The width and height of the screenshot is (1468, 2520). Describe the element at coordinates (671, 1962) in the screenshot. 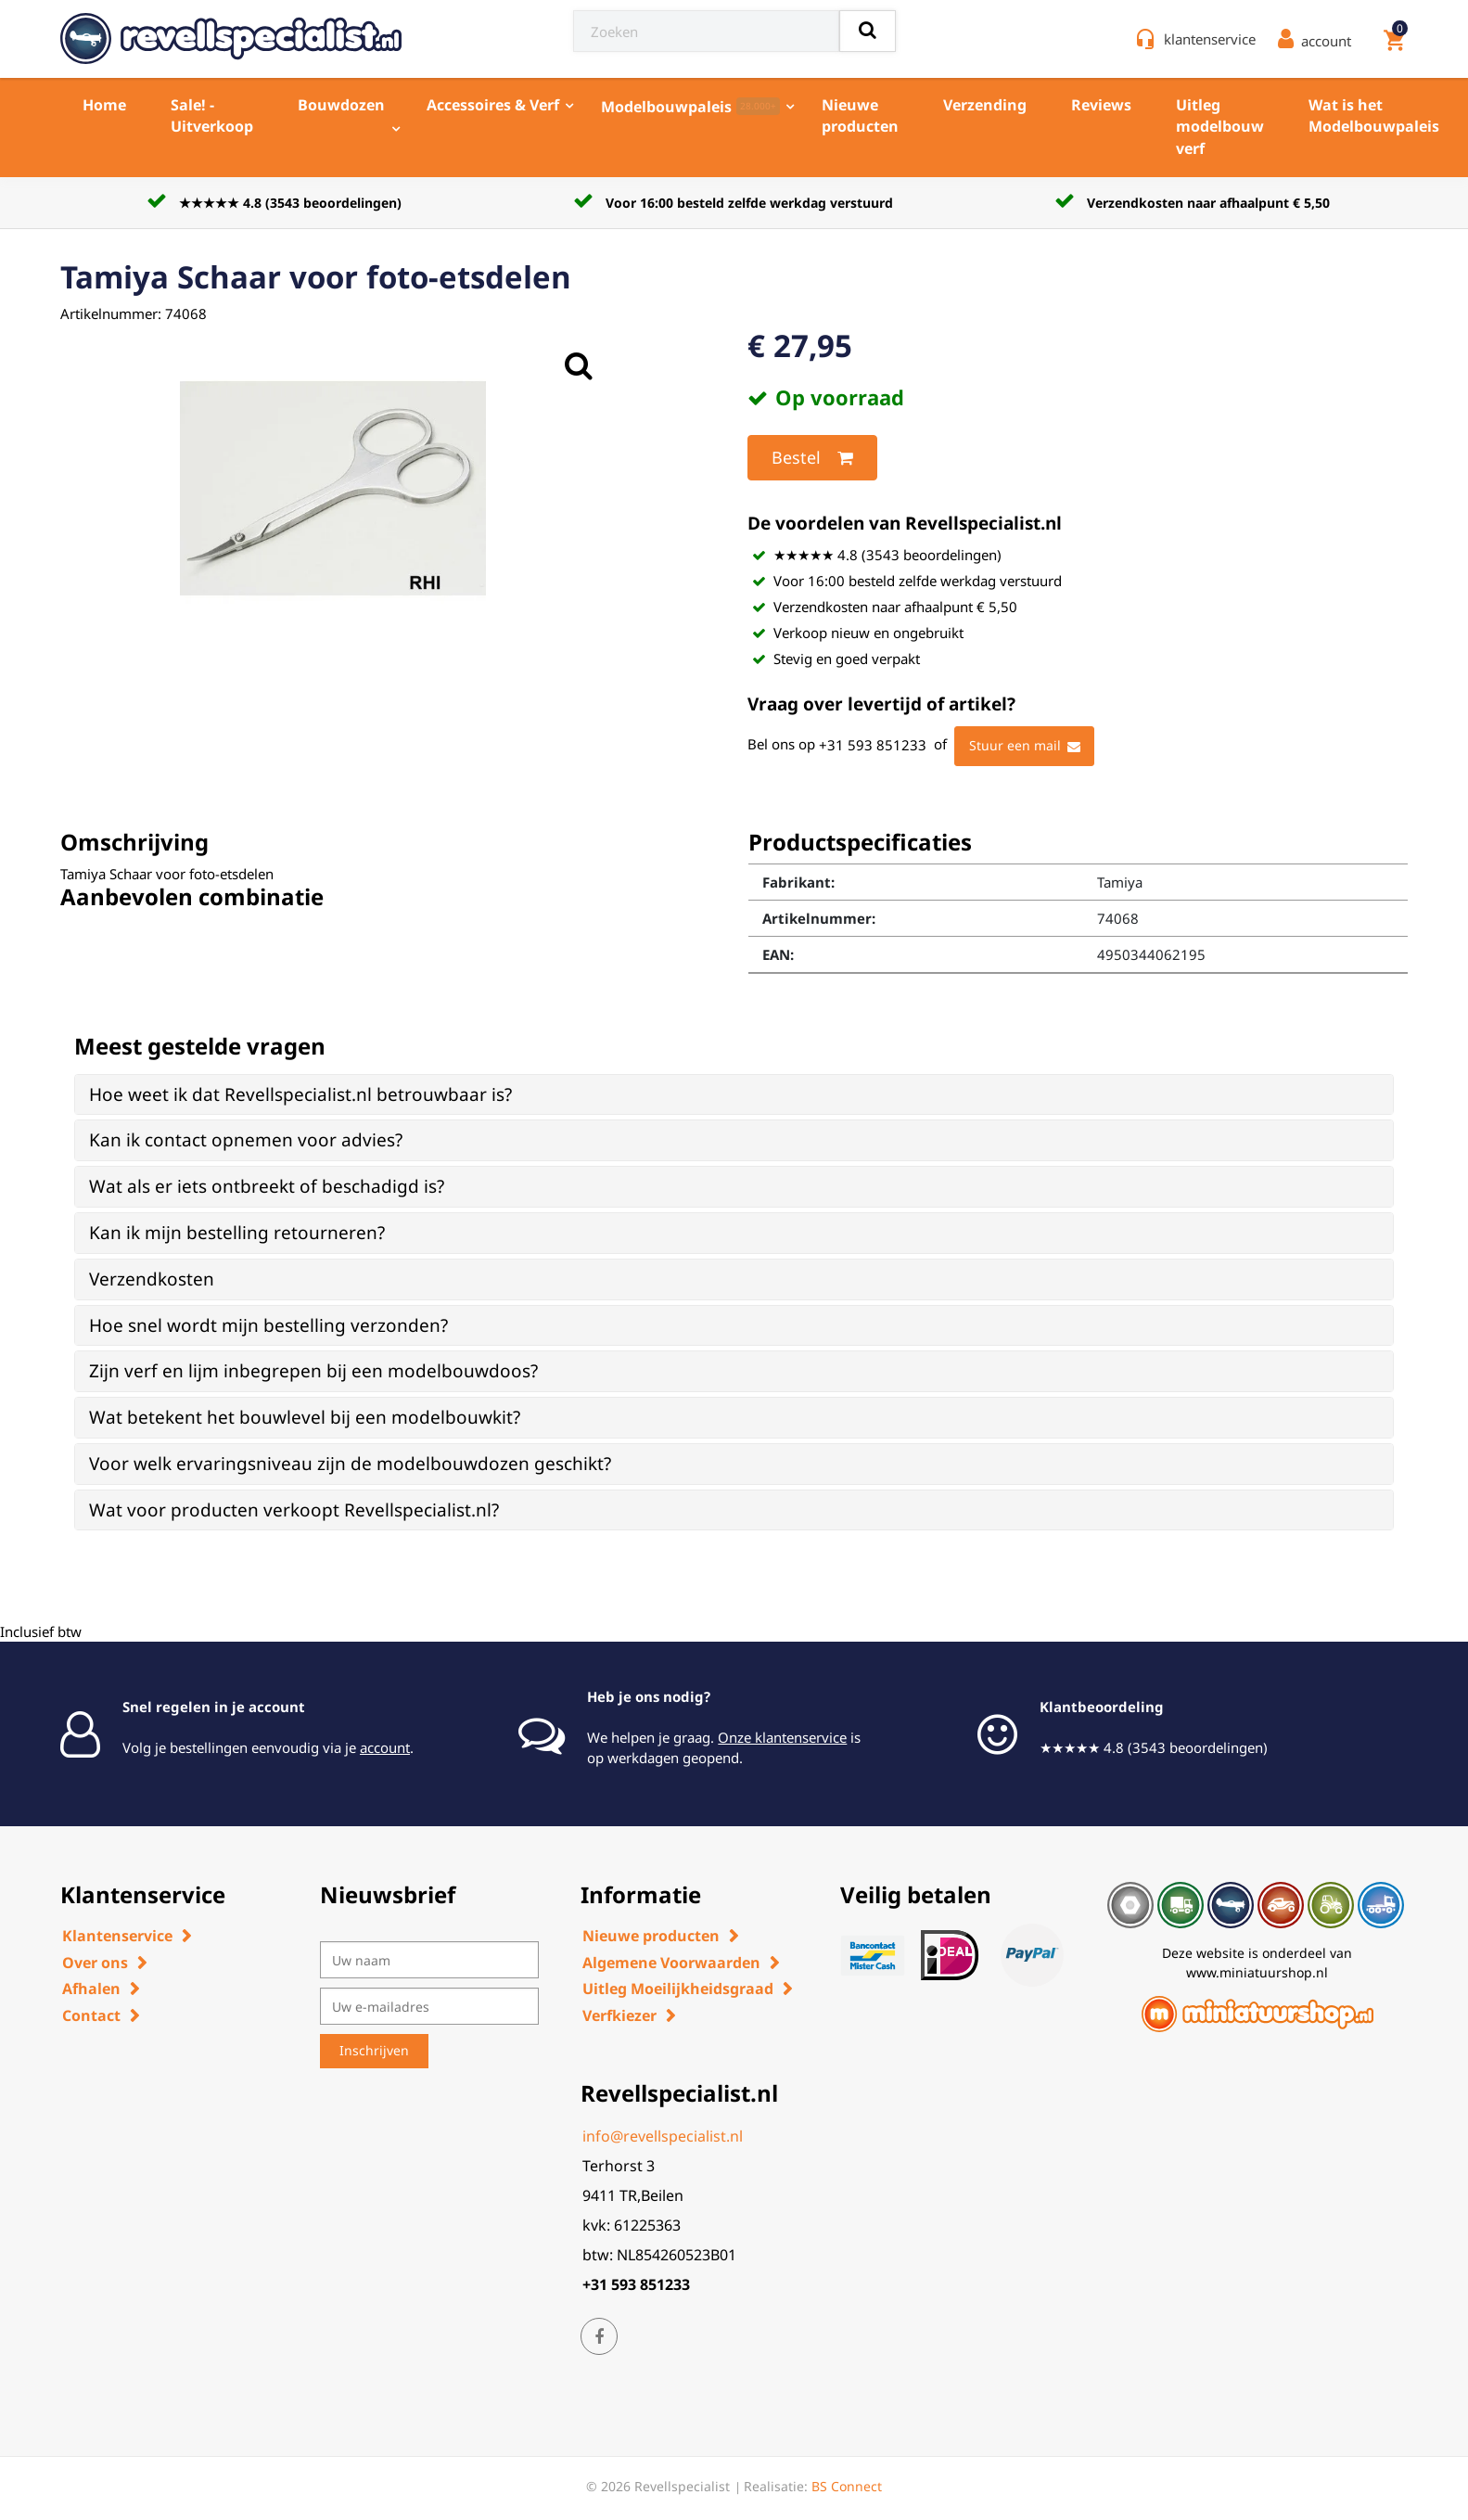

I see `Algemene Voorwaarden` at that location.